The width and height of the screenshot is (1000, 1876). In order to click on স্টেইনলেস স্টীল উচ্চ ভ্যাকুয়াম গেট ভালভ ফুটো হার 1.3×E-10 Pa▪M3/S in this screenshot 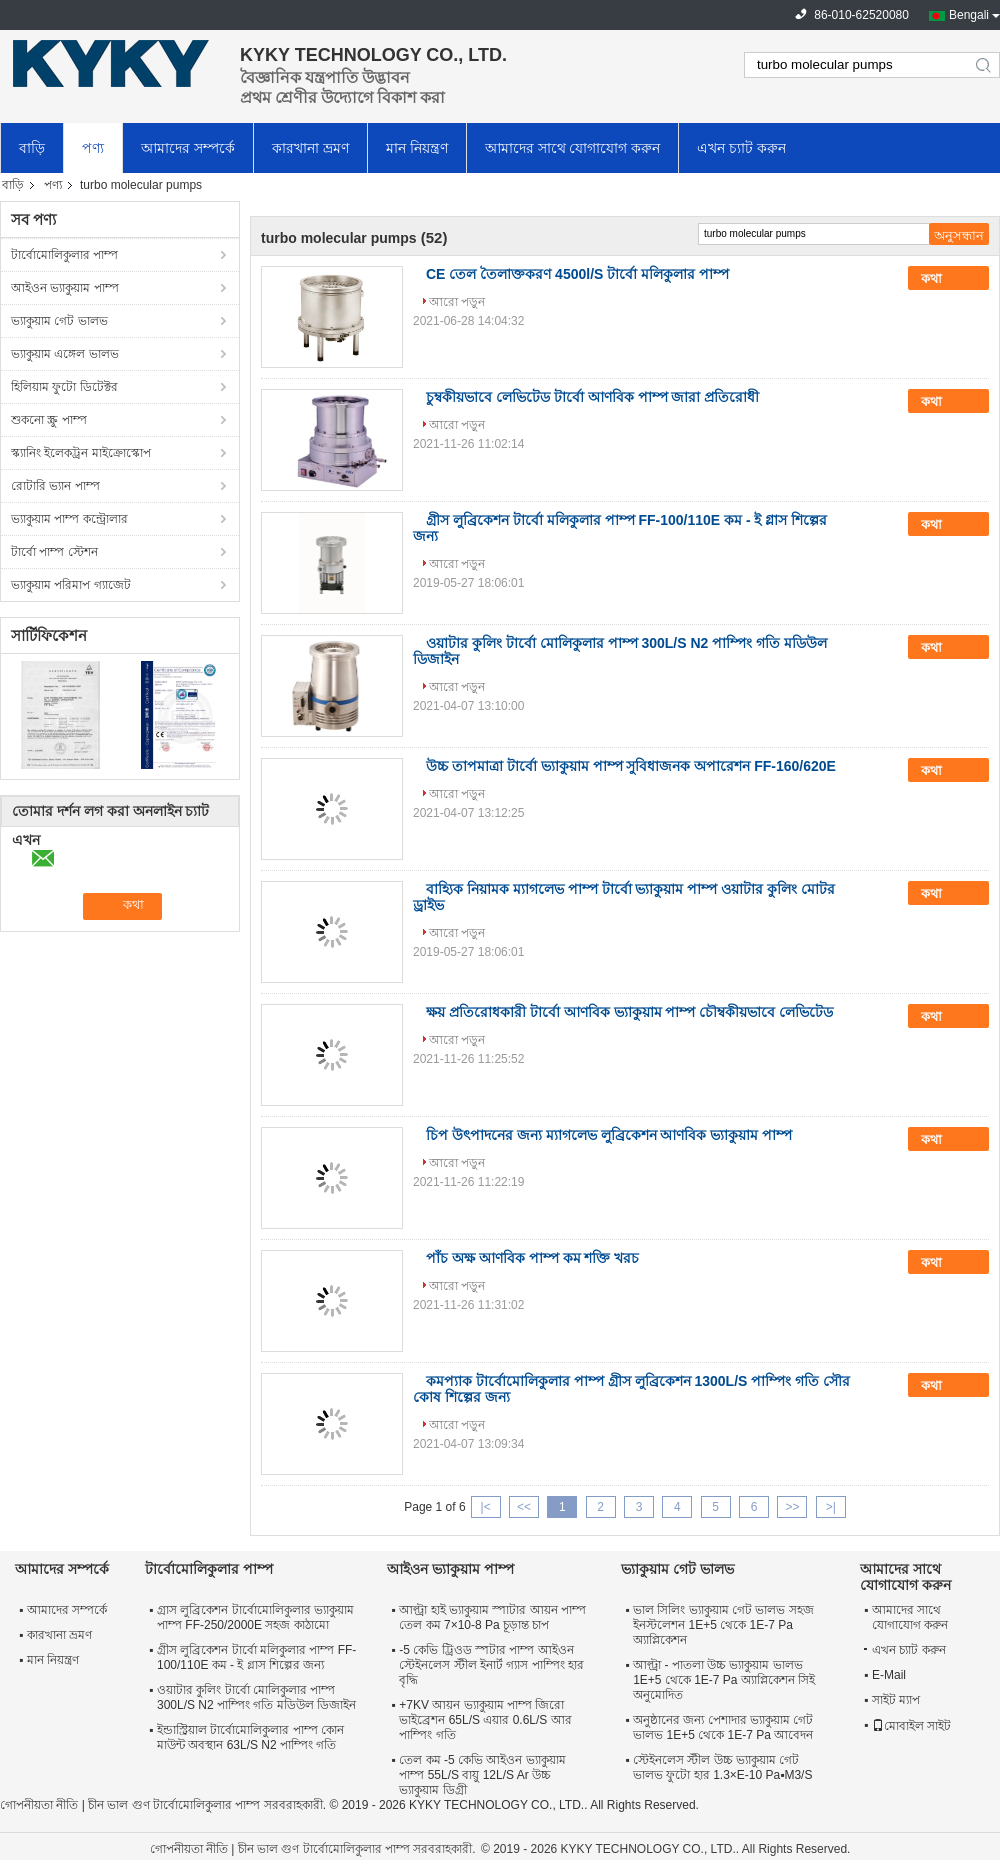, I will do `click(722, 1767)`.